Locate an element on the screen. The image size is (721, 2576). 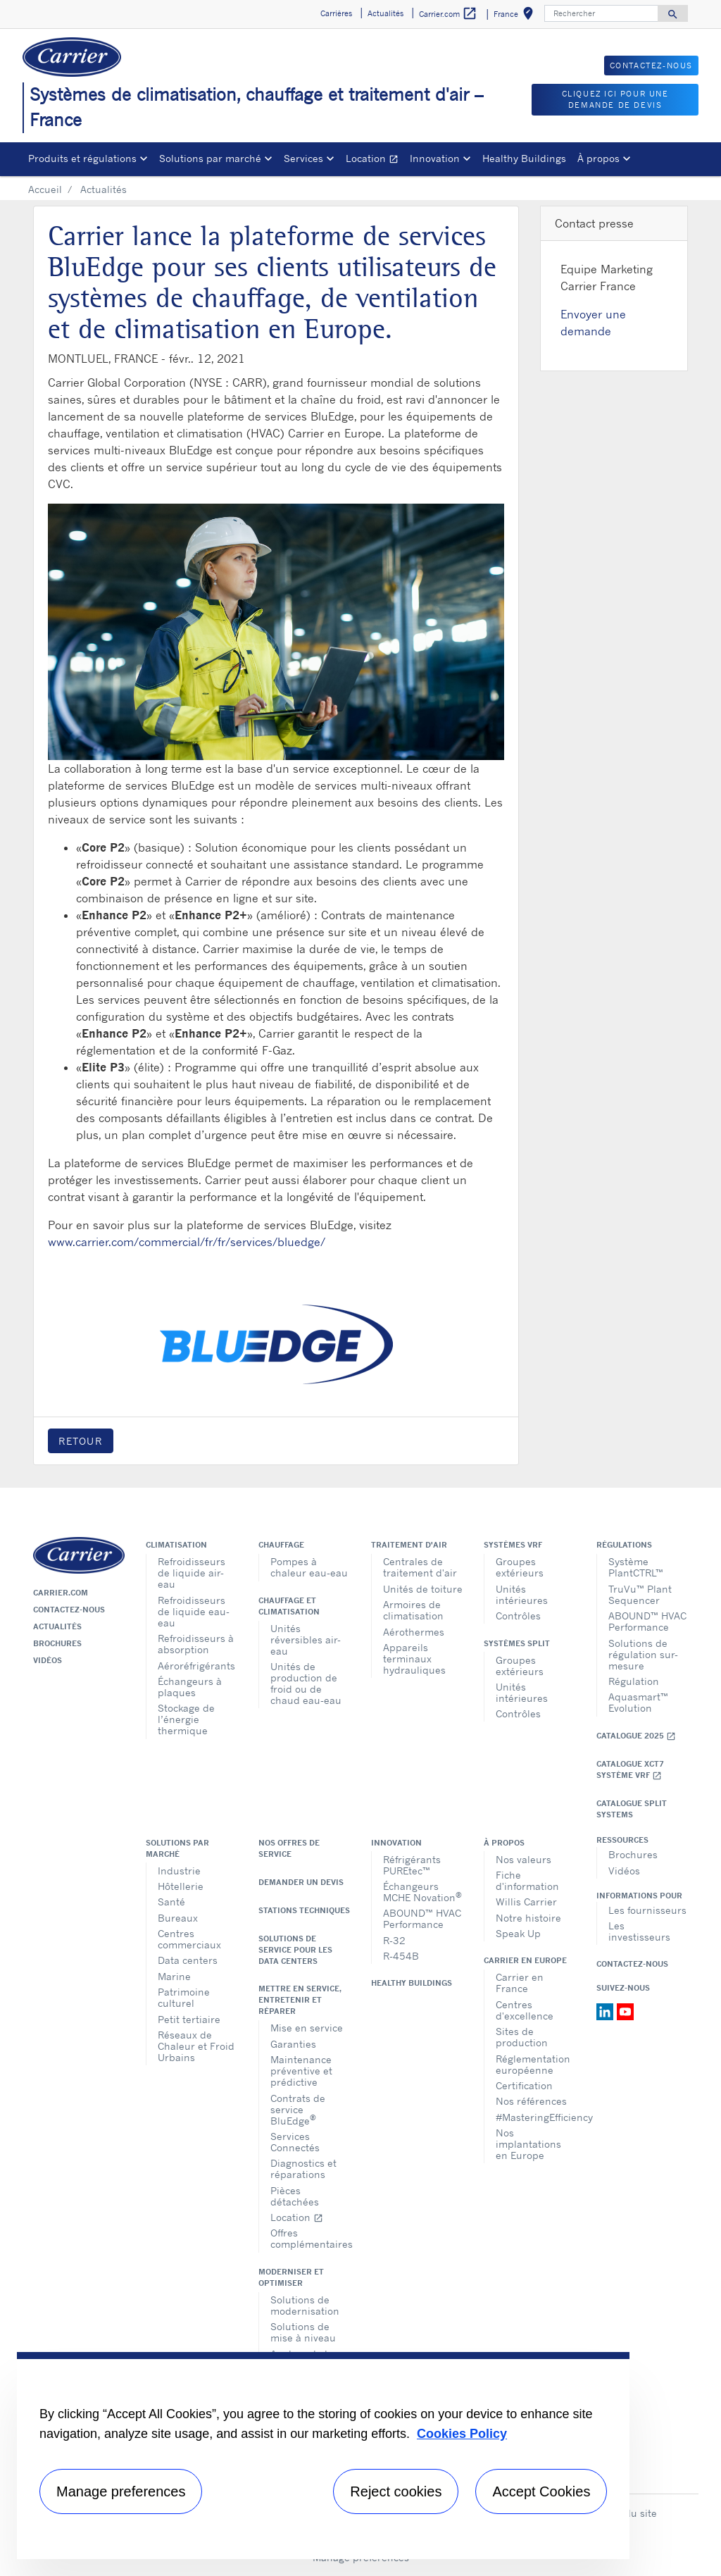
Les investisseurs is located at coordinates (639, 1931).